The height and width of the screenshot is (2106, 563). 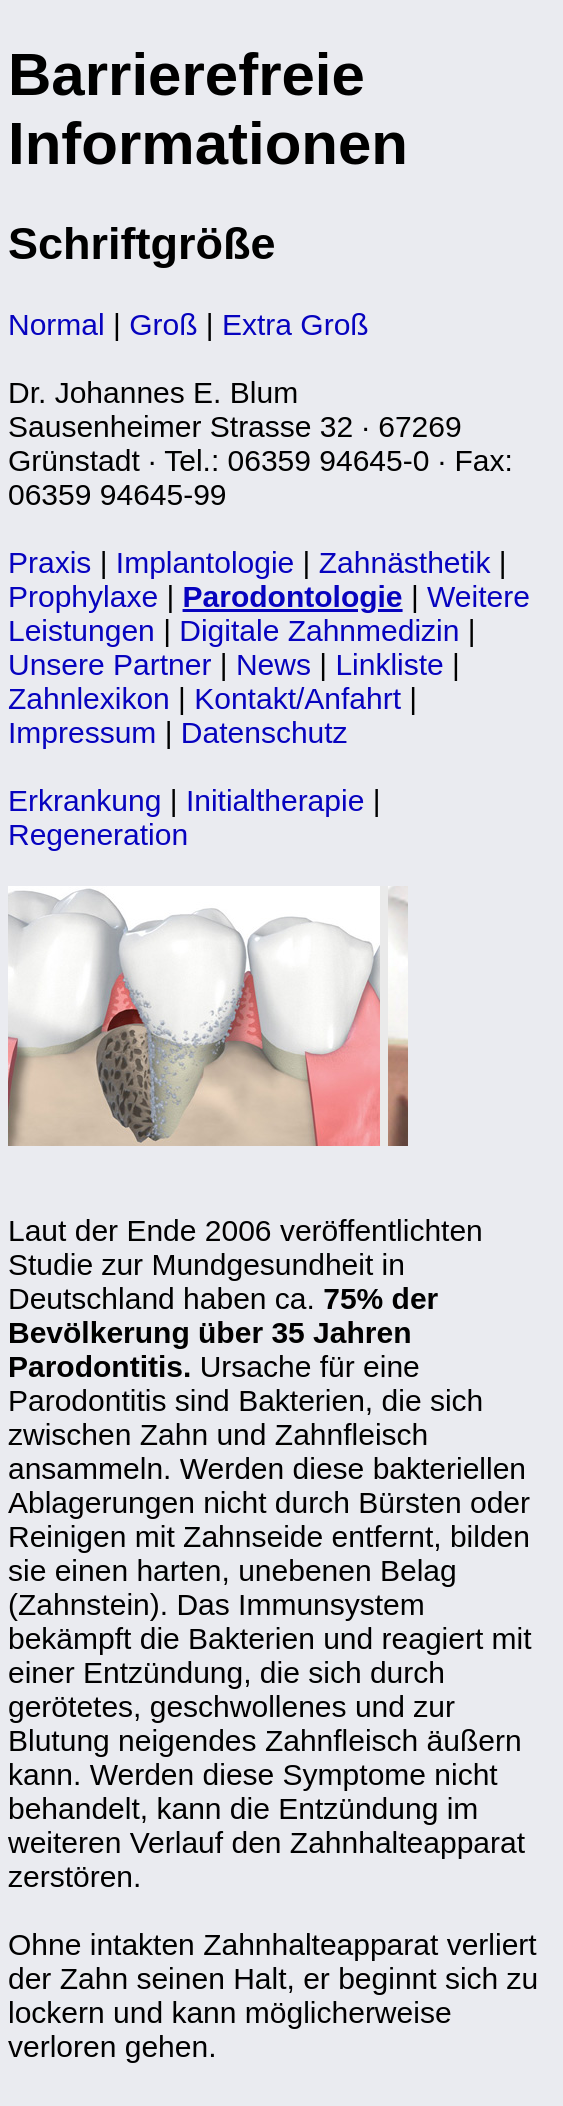 What do you see at coordinates (297, 698) in the screenshot?
I see `Kontakt/Anfahrt` at bounding box center [297, 698].